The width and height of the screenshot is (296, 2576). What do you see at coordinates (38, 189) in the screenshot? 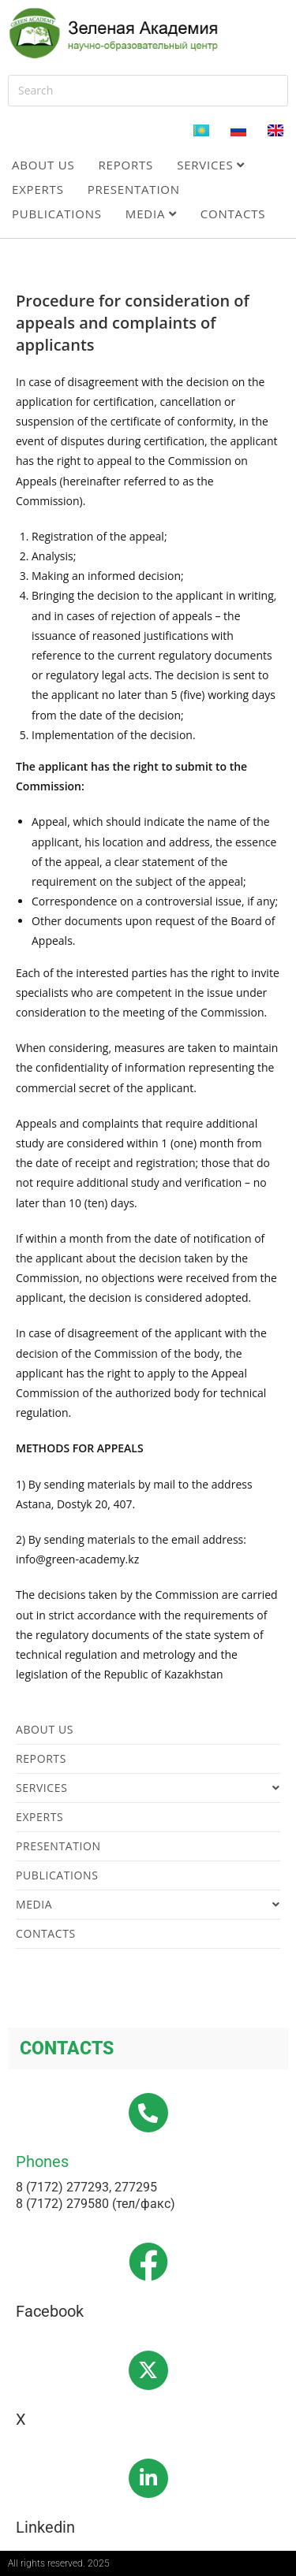
I see `Experts` at bounding box center [38, 189].